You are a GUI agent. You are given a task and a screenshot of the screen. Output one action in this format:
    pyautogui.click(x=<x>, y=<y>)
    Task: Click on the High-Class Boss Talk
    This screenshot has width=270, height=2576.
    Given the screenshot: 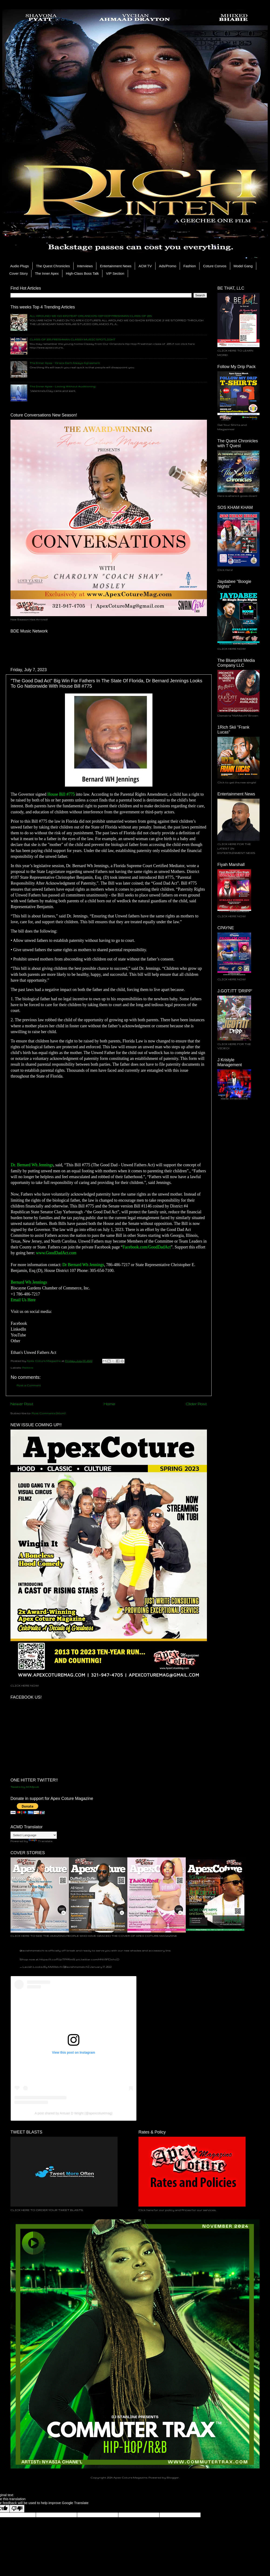 What is the action you would take?
    pyautogui.click(x=82, y=273)
    